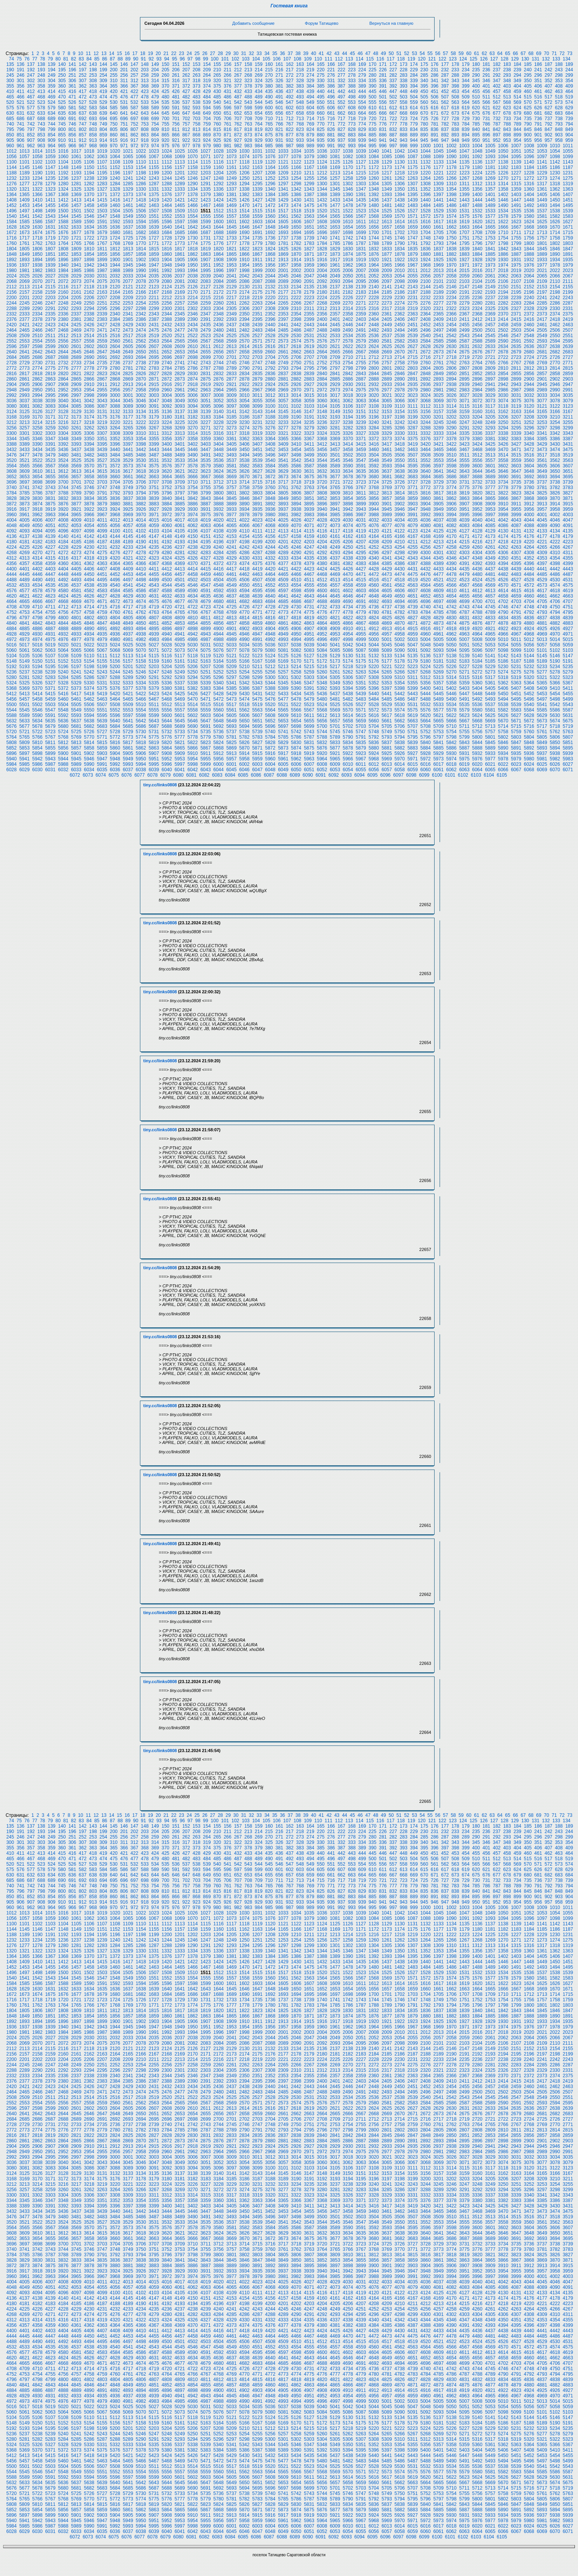  What do you see at coordinates (453, 53) in the screenshot?
I see `58` at bounding box center [453, 53].